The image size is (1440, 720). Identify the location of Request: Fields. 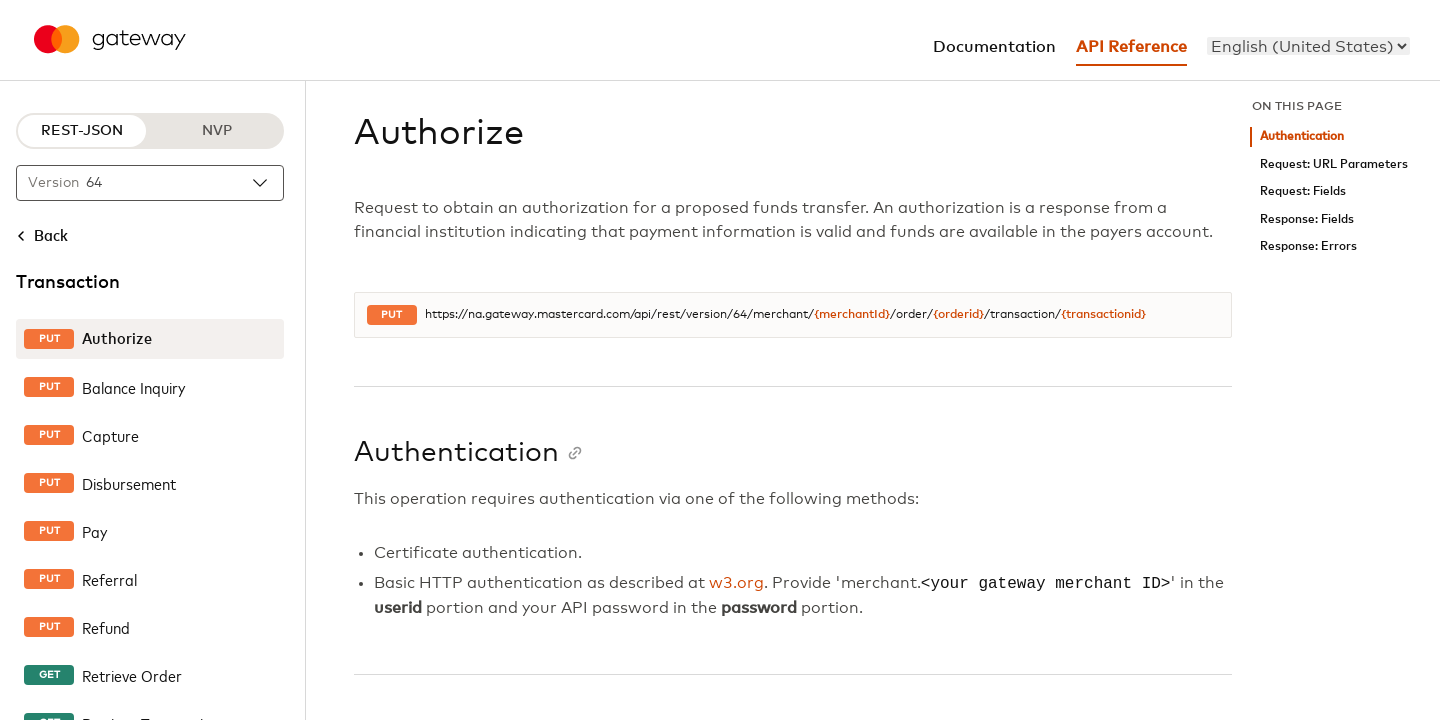
(1303, 191).